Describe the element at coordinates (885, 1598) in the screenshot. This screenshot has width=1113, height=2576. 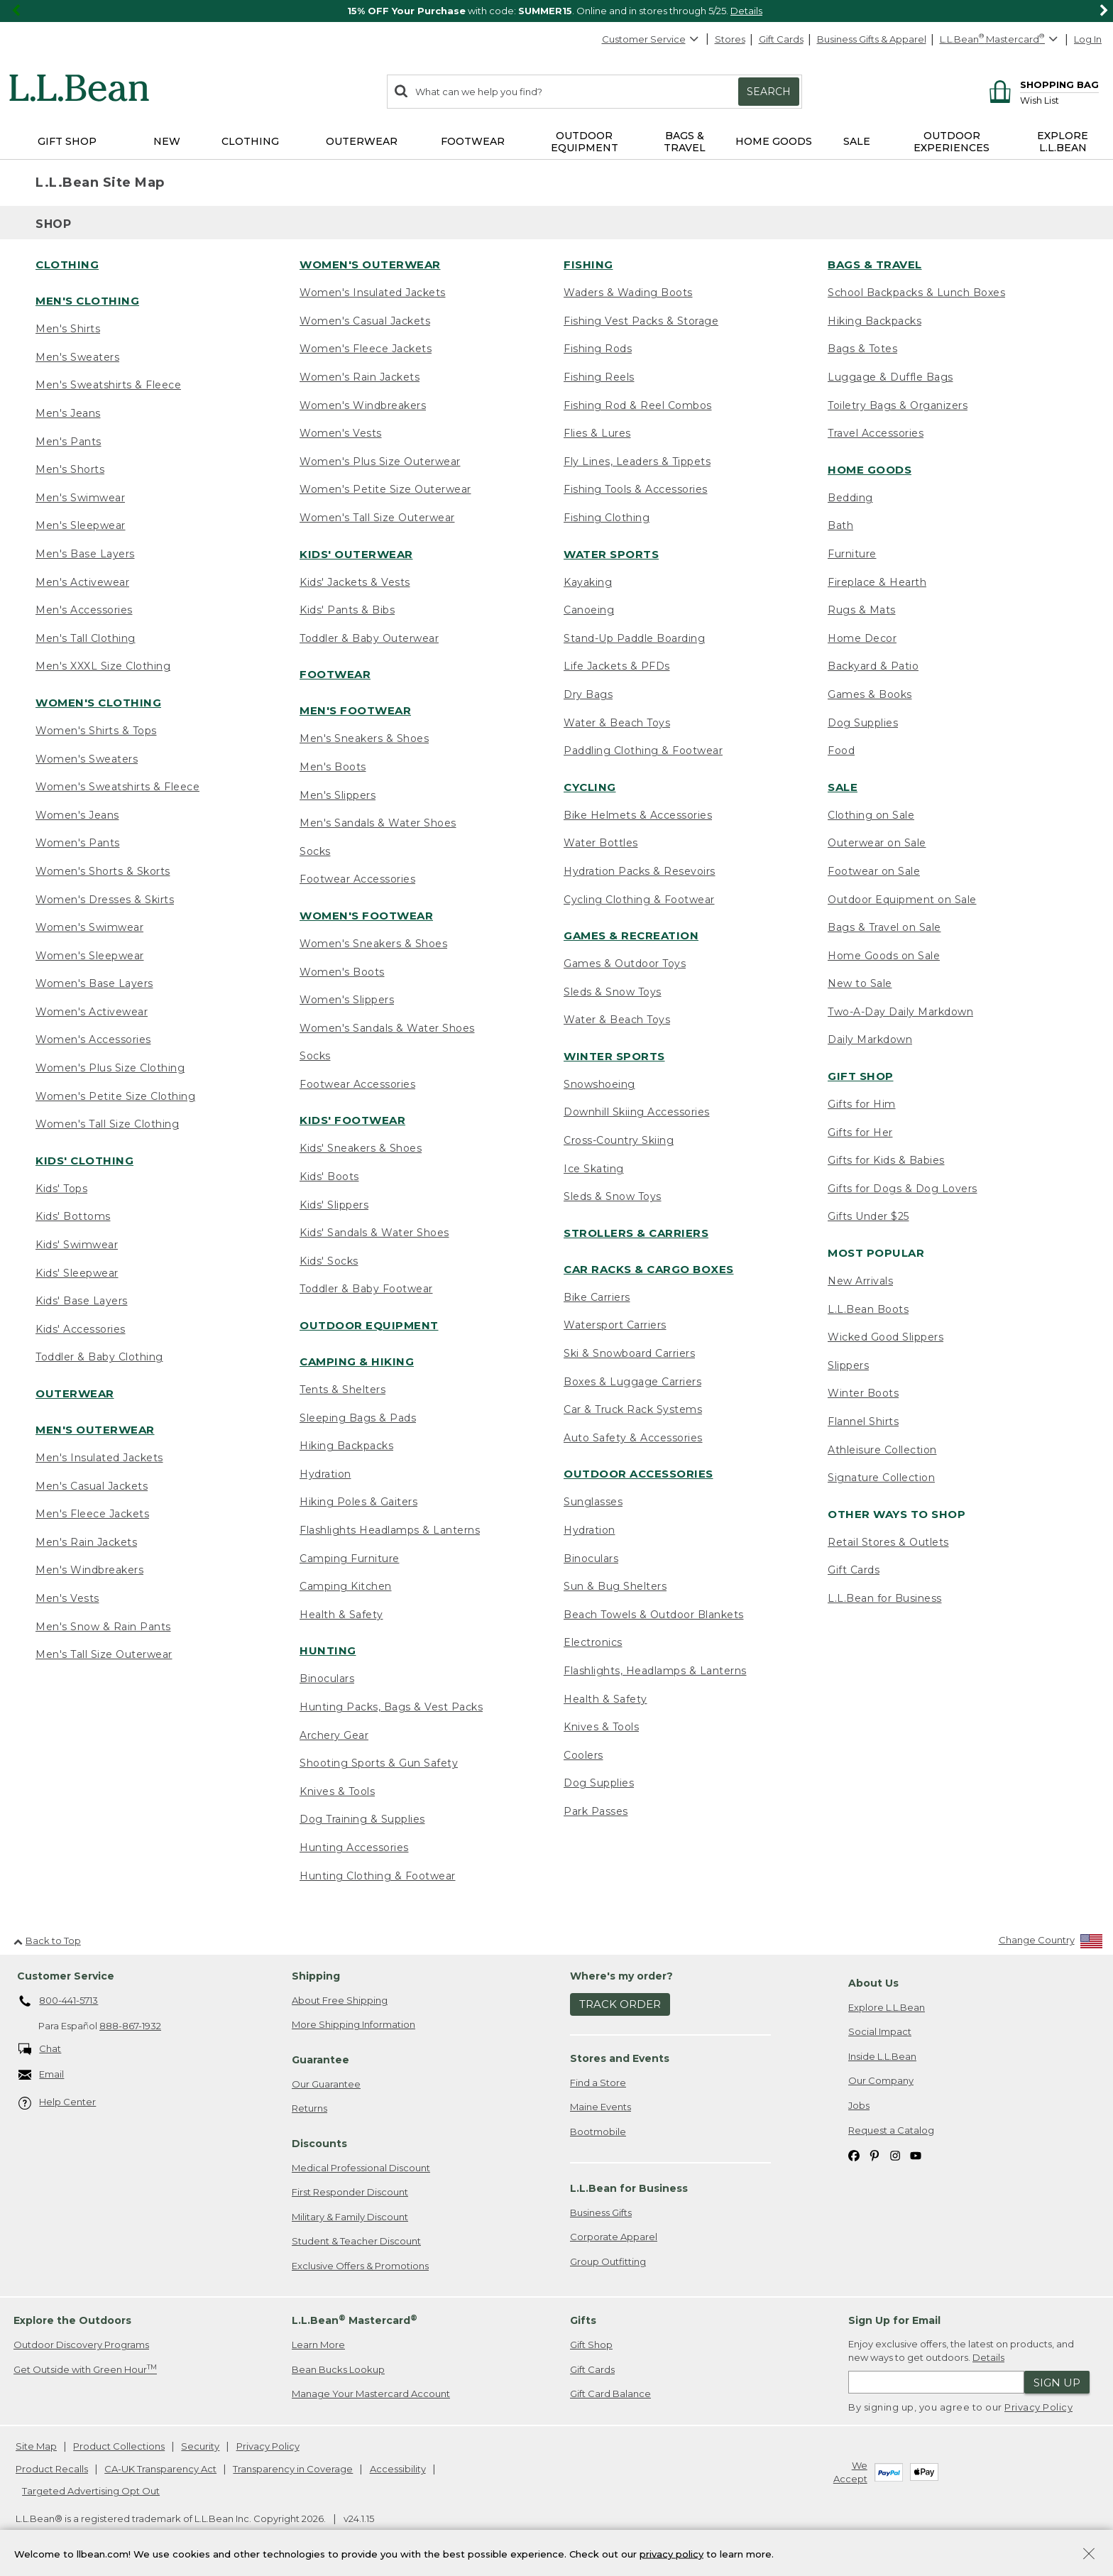
I see `L.L.Bean for Business` at that location.